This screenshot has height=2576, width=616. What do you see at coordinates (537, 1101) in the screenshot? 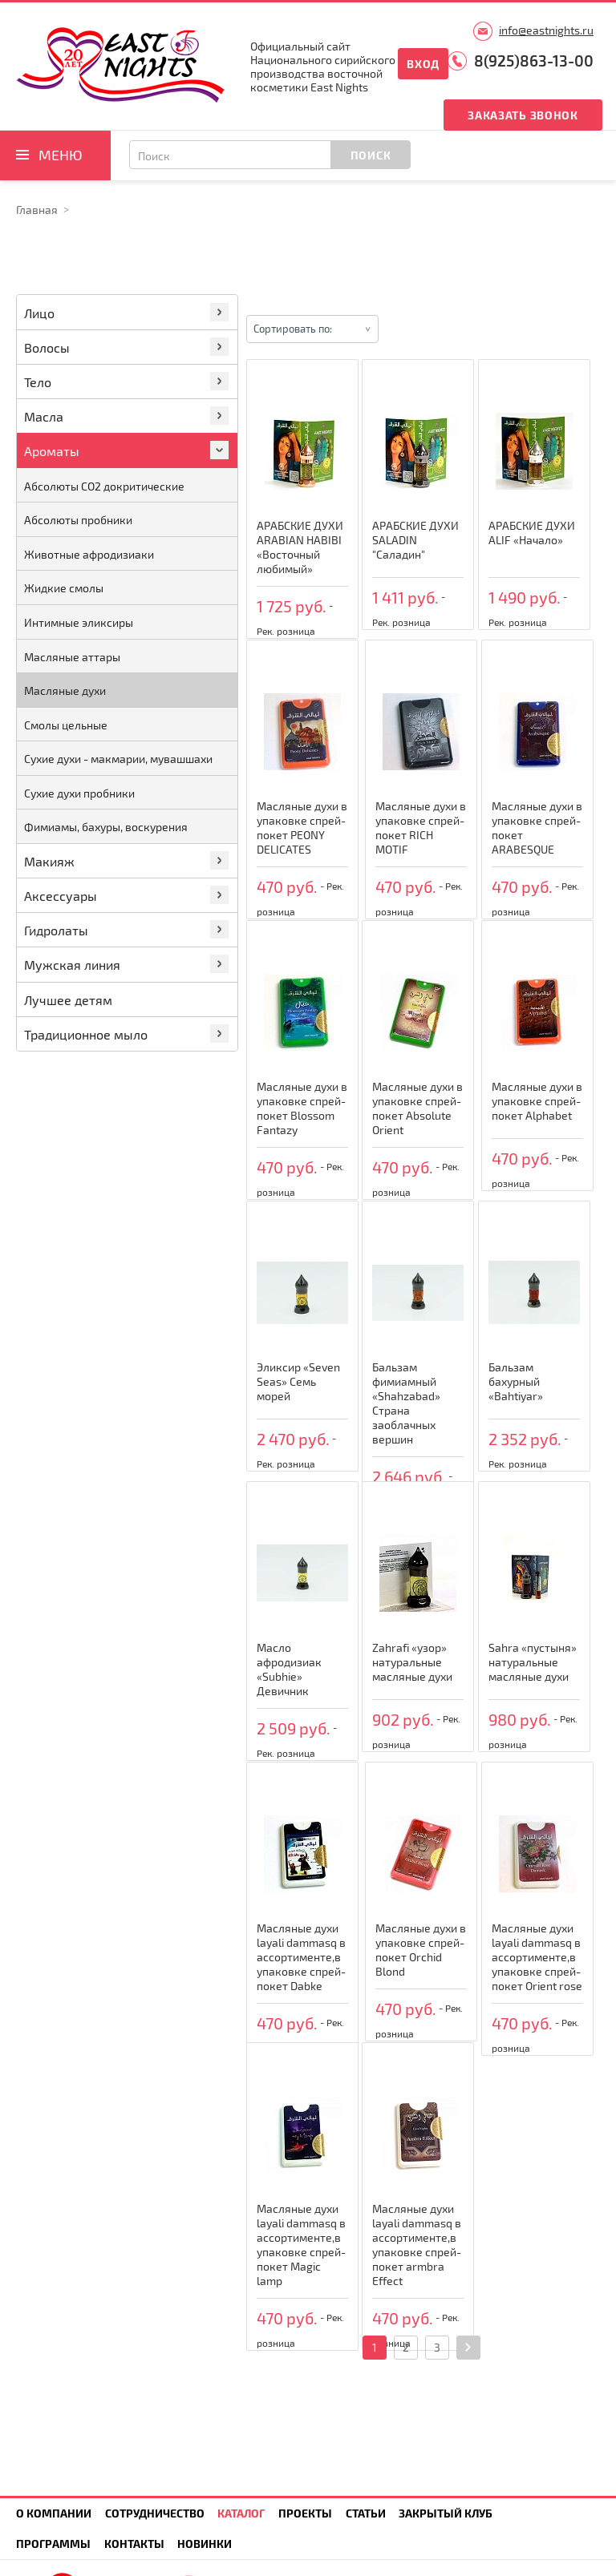
I see `Масляные духи в упаковке спрей-покет Alphabet` at bounding box center [537, 1101].